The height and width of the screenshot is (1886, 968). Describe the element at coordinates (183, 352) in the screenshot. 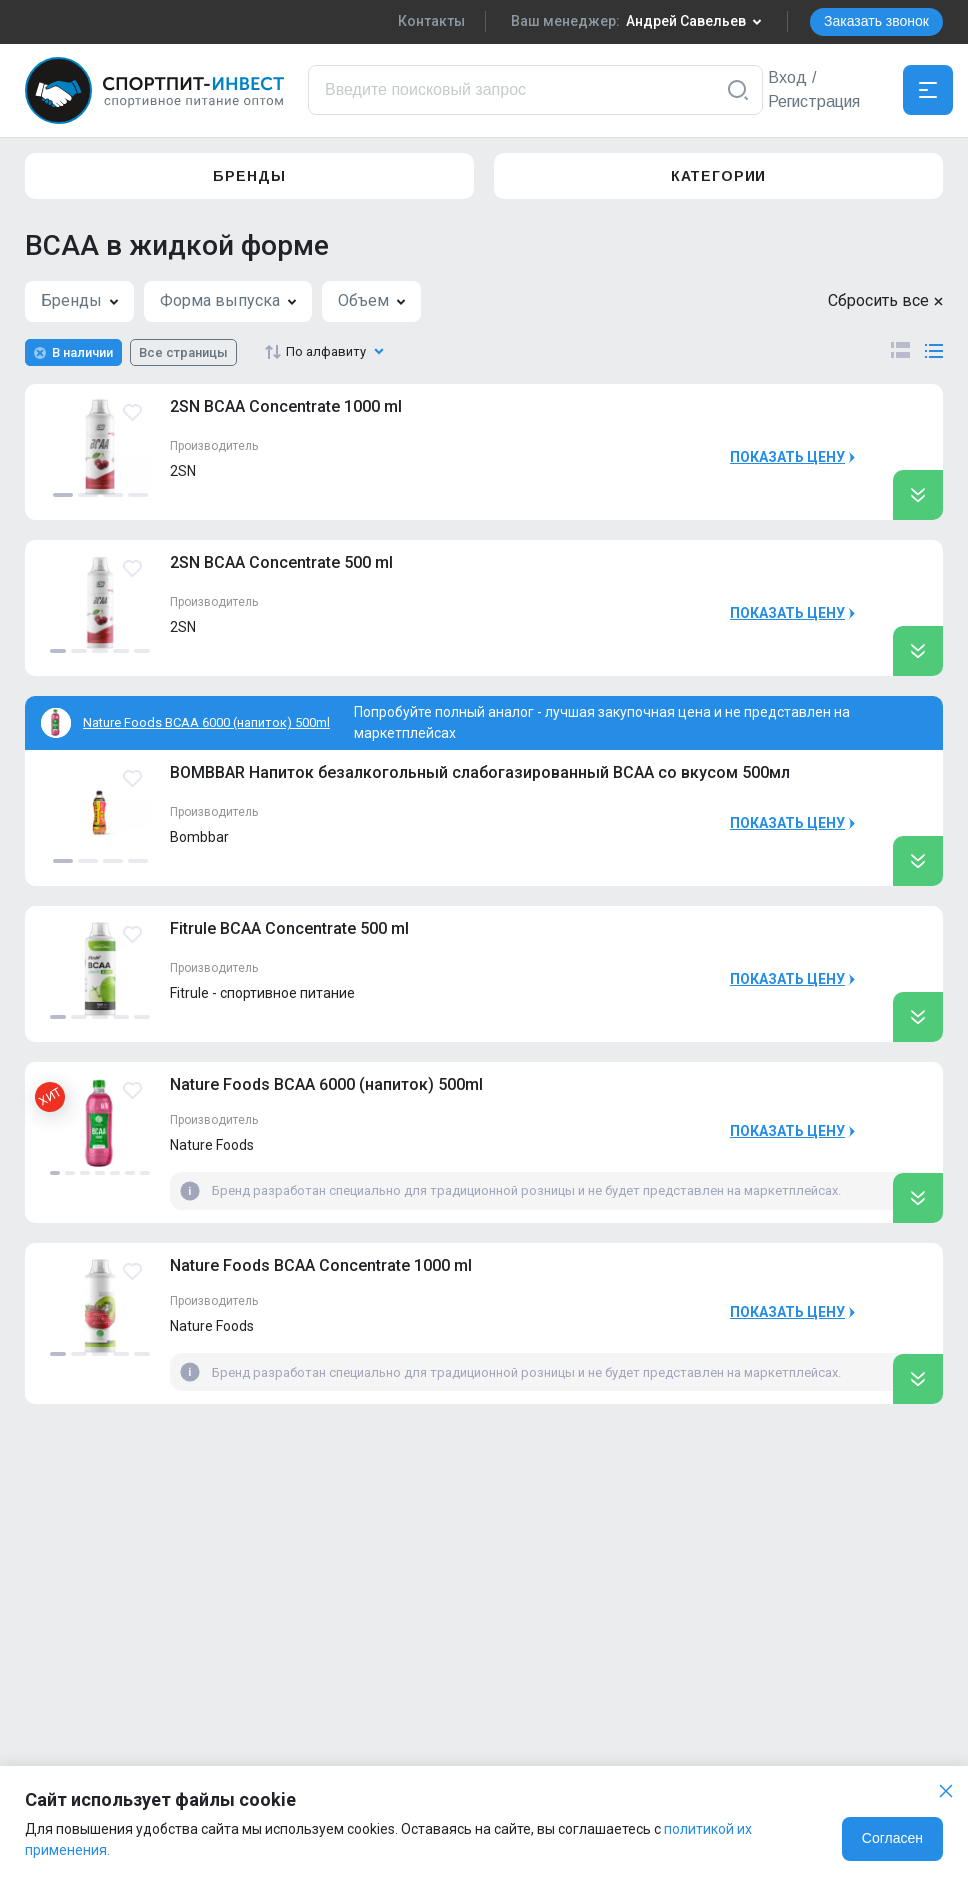

I see `Все страницы` at that location.